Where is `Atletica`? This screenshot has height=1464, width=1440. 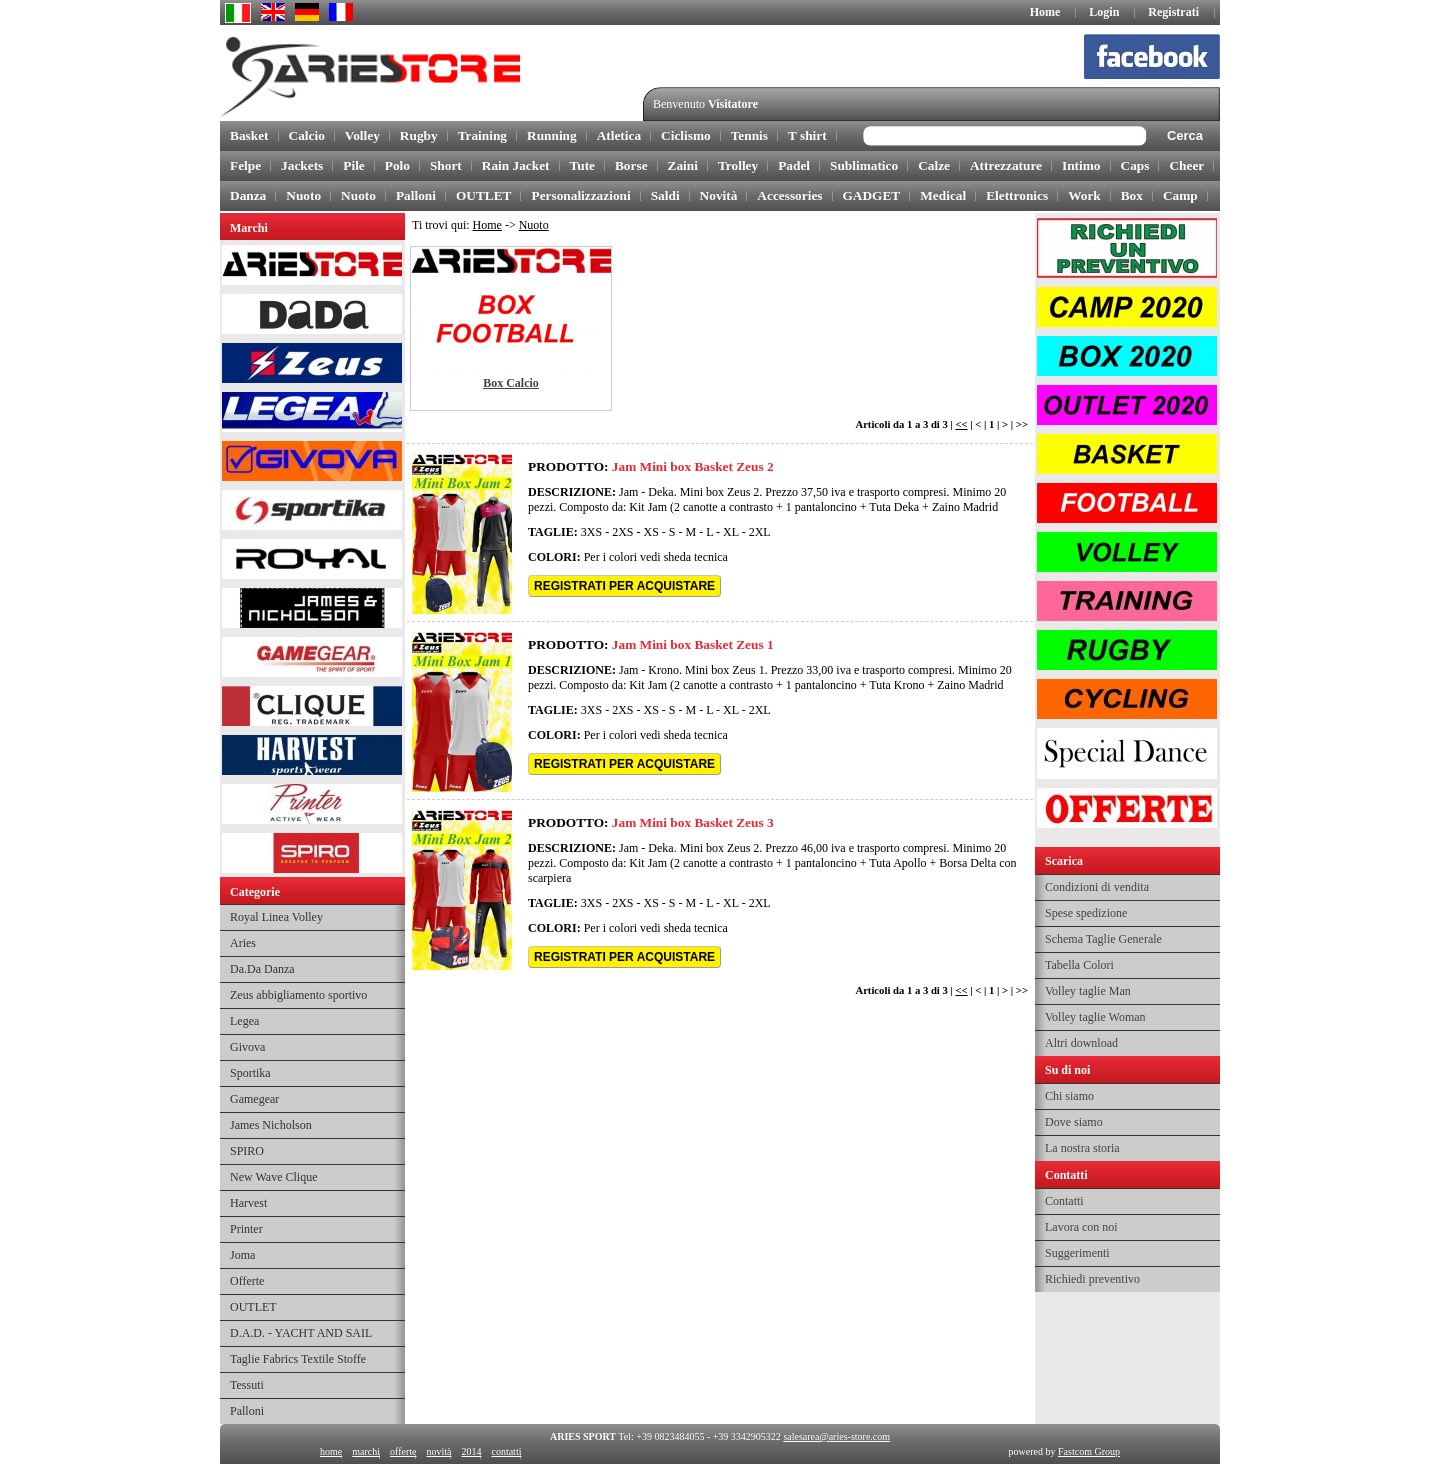 Atletica is located at coordinates (619, 135).